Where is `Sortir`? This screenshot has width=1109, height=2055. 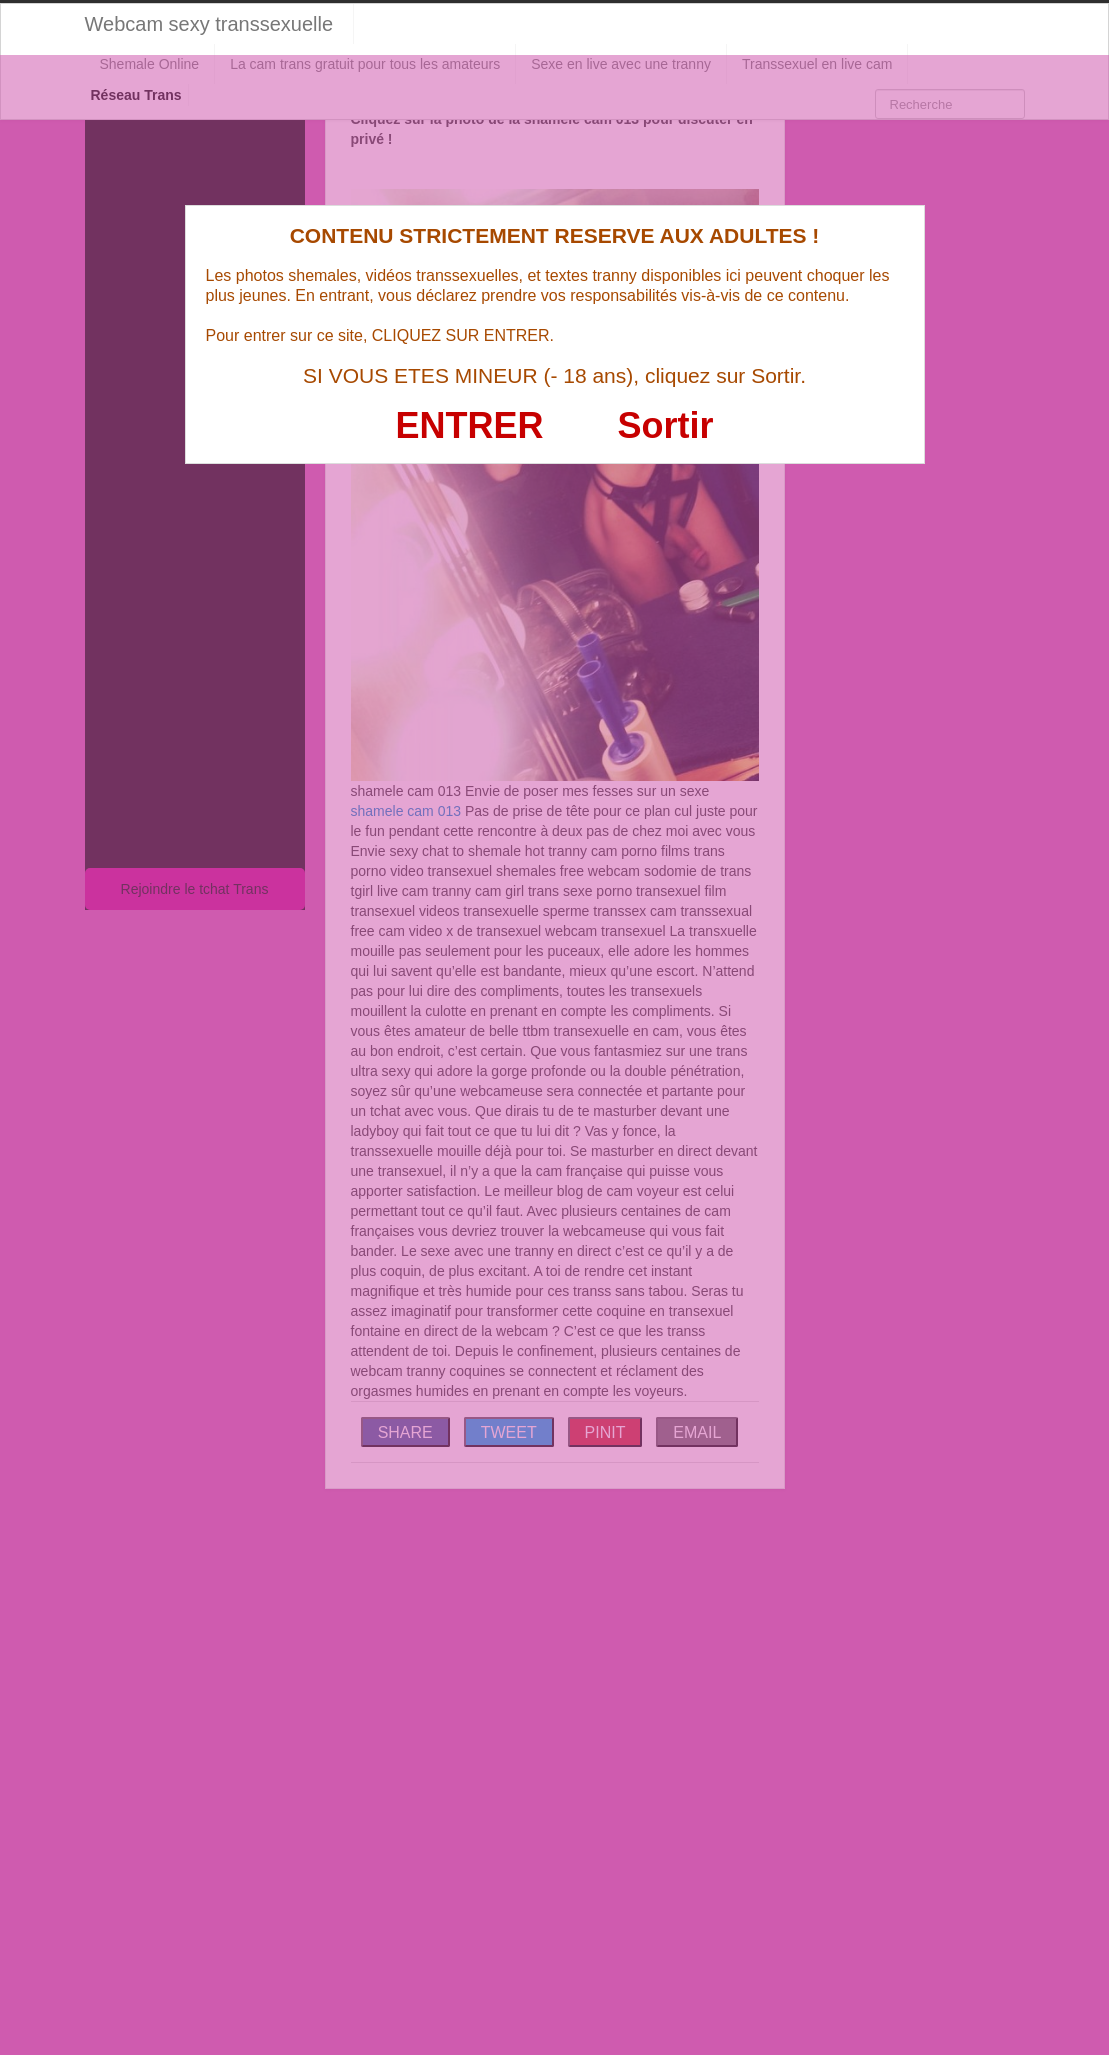 Sortir is located at coordinates (665, 425).